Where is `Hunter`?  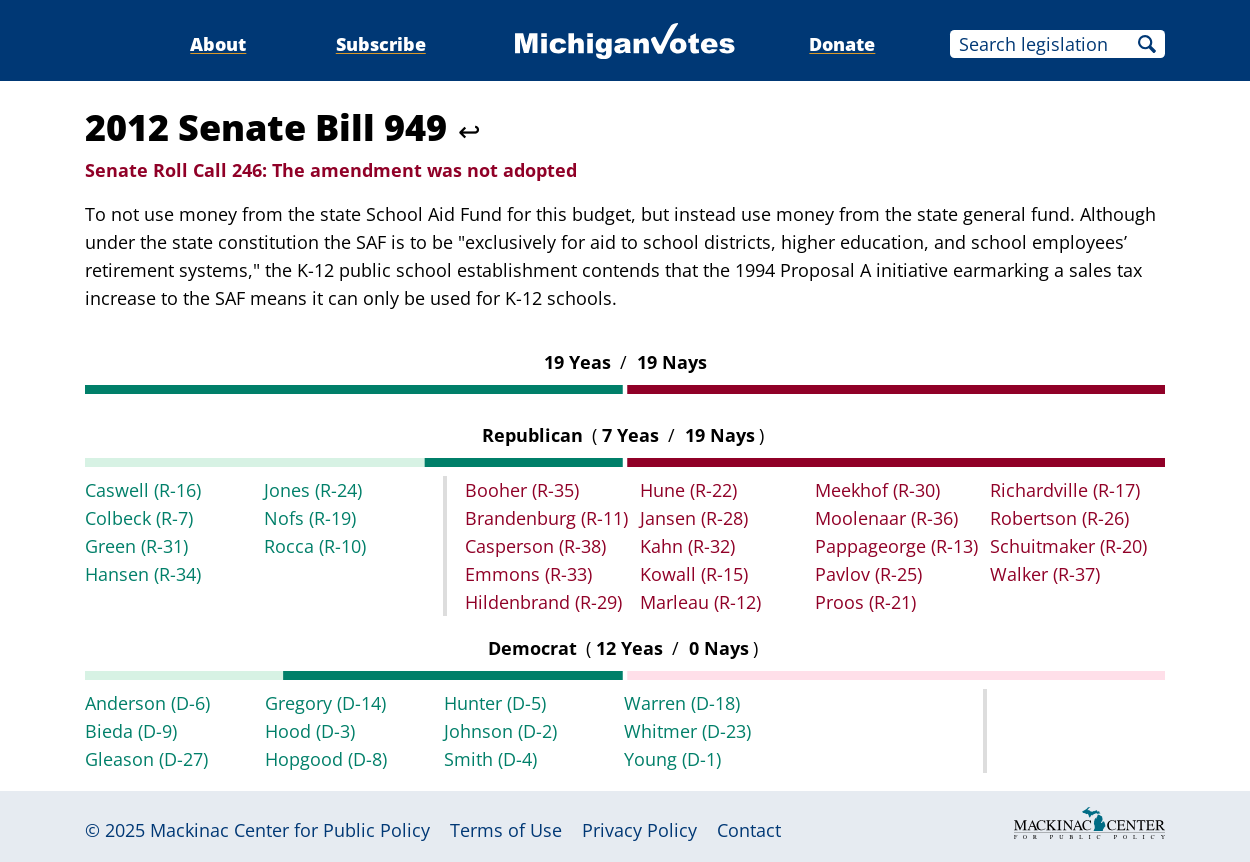
Hunter is located at coordinates (495, 703).